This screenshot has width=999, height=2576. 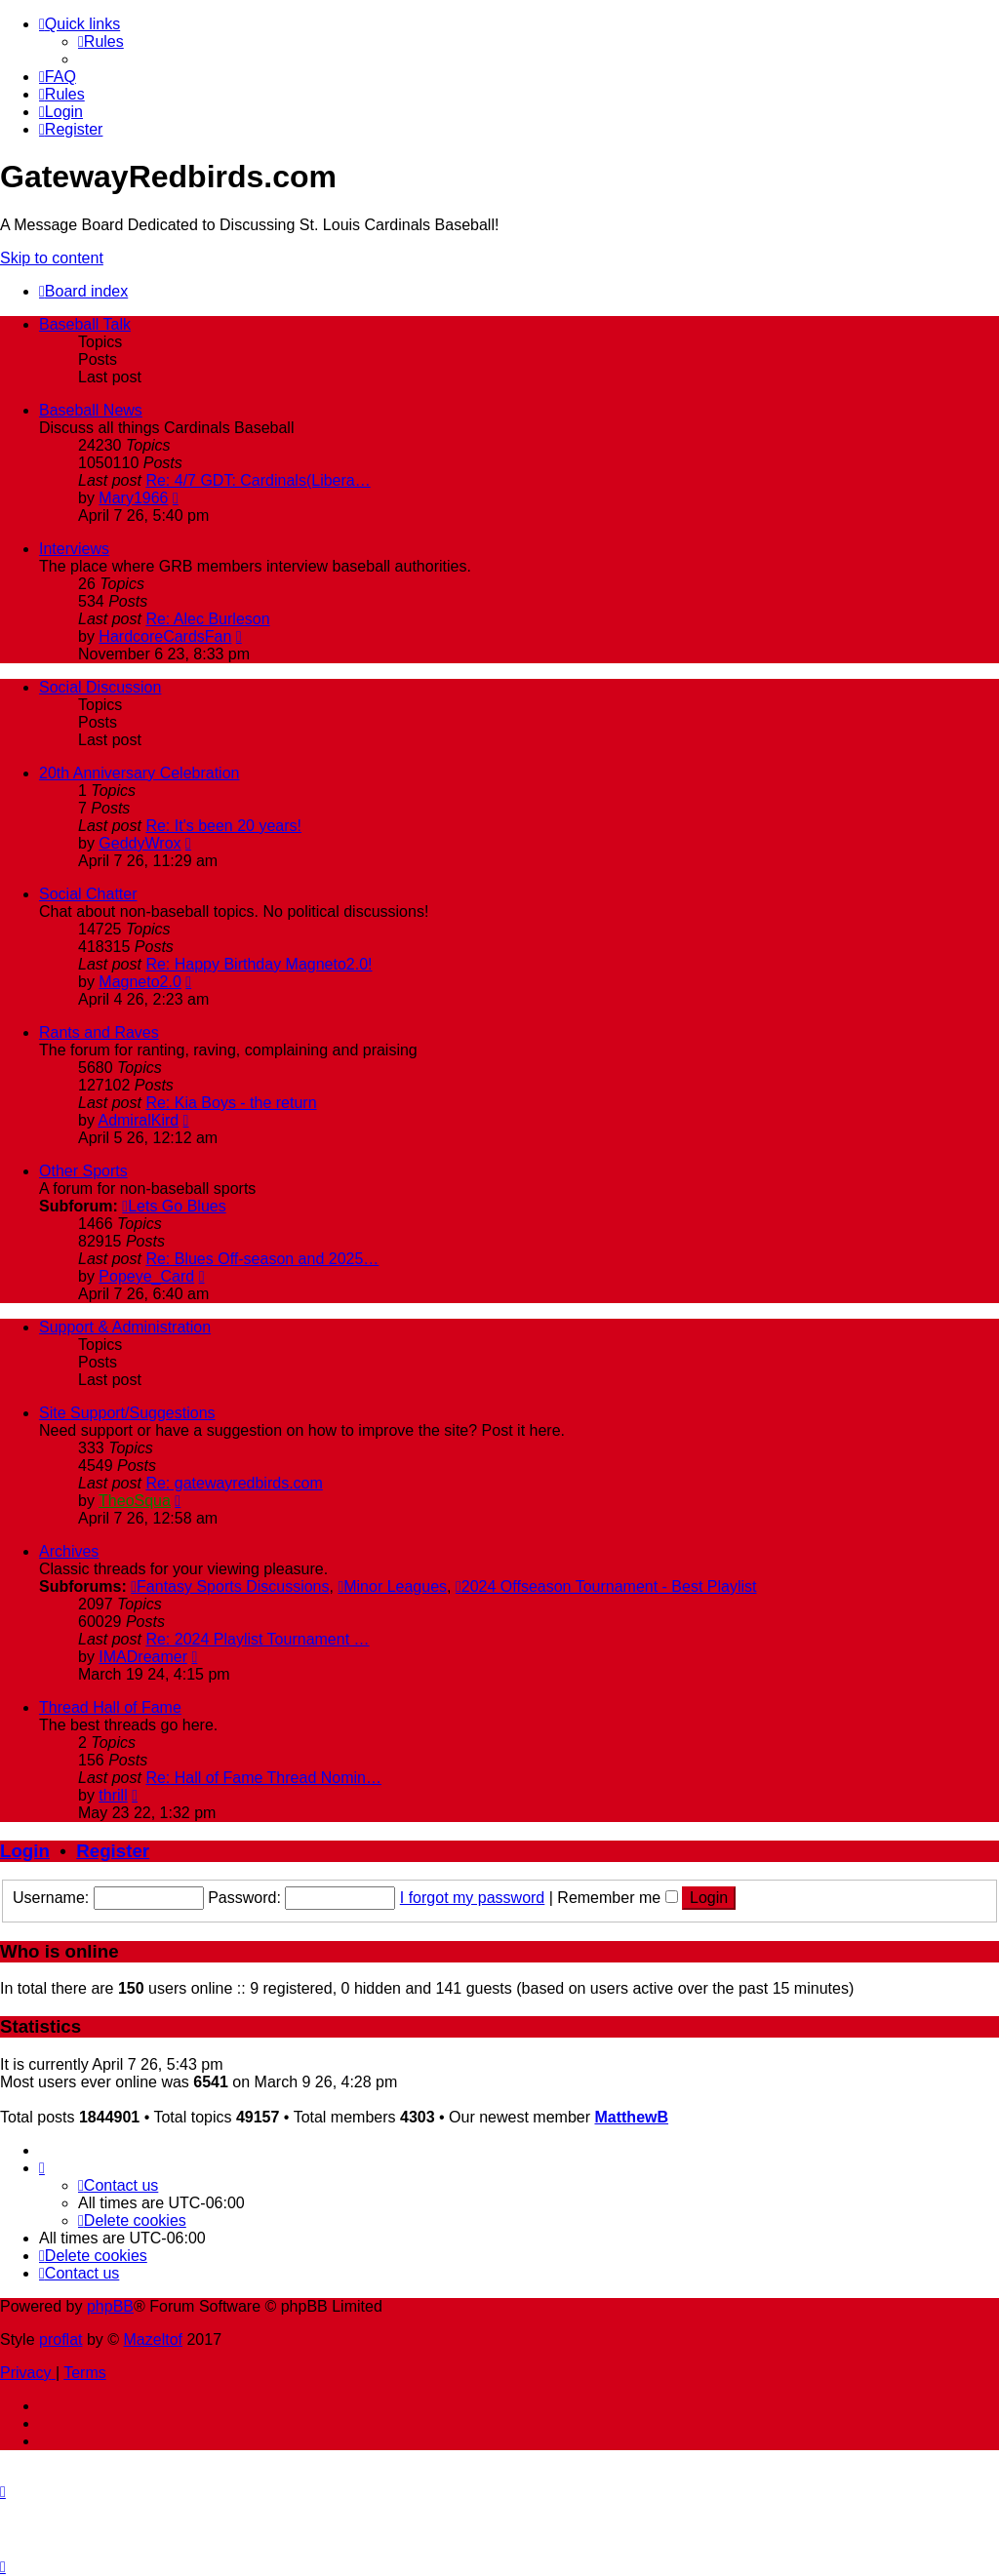 What do you see at coordinates (127, 1413) in the screenshot?
I see `Site Support/Suggestions` at bounding box center [127, 1413].